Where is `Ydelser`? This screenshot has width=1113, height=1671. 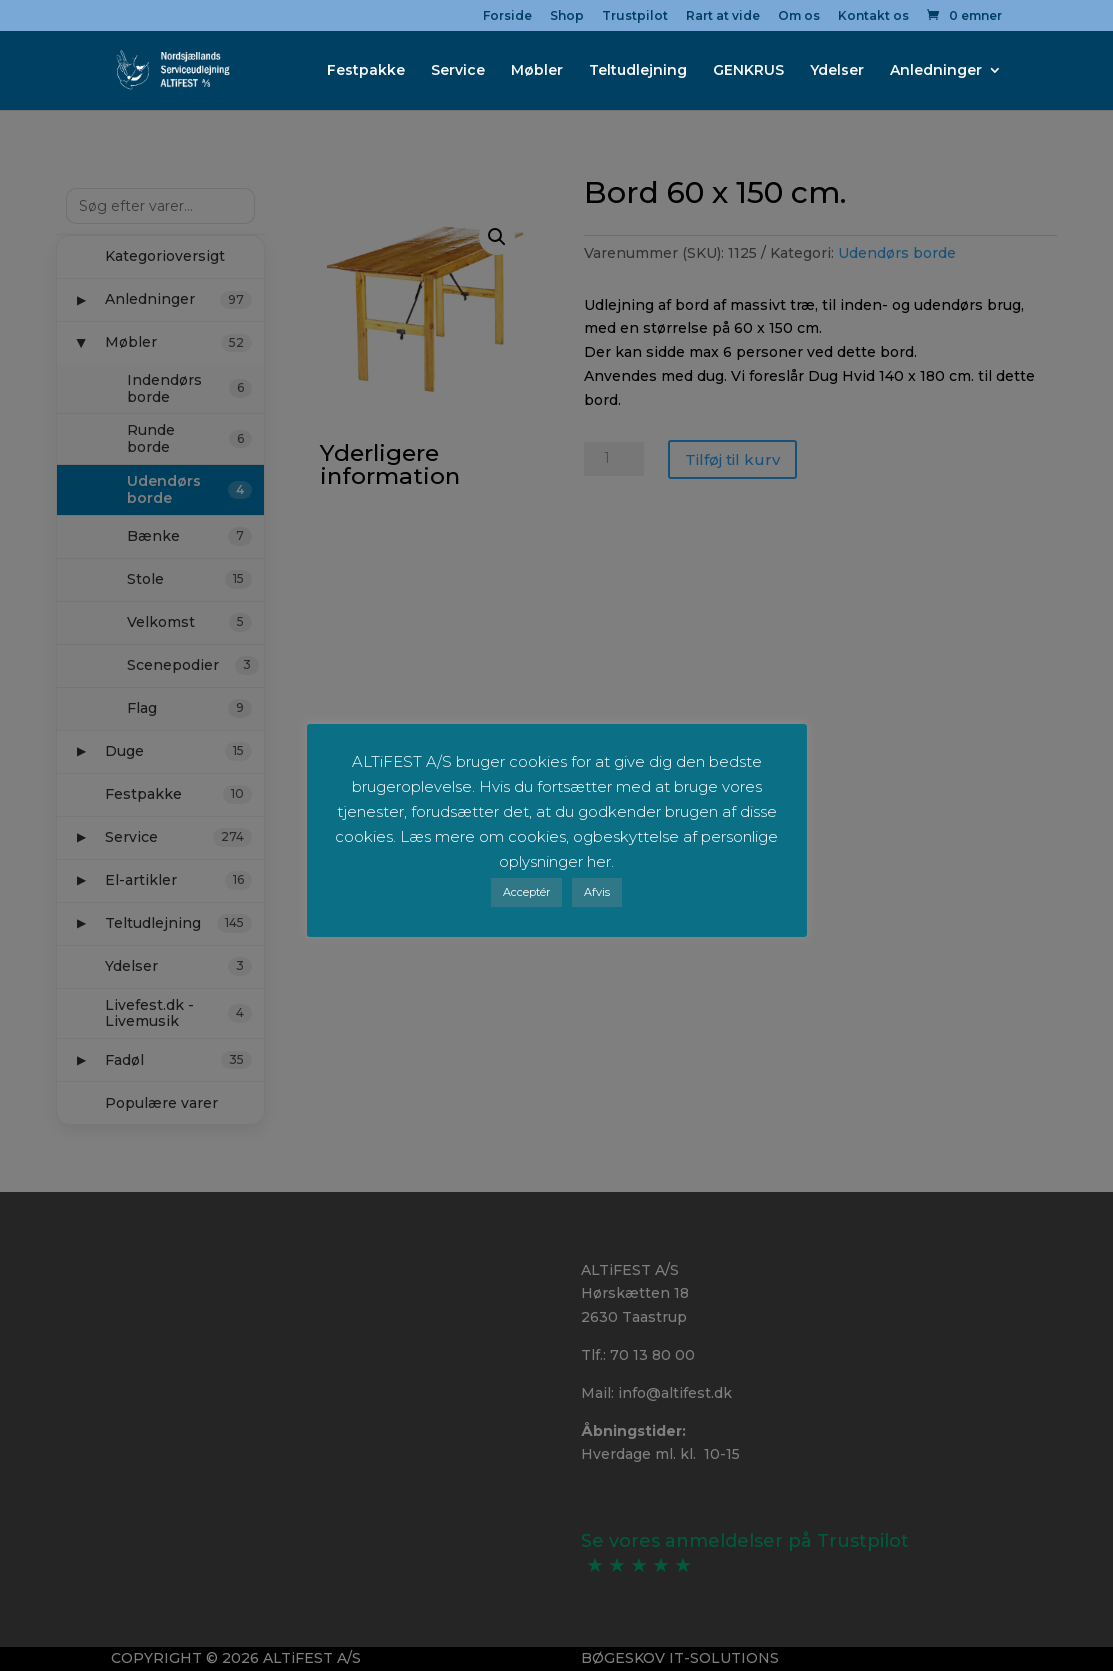 Ydelser is located at coordinates (837, 71).